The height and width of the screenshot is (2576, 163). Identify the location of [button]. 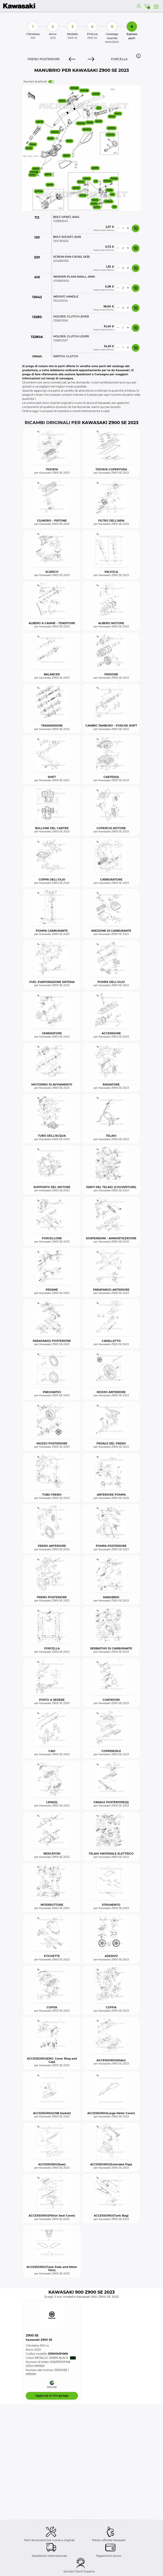
(138, 56).